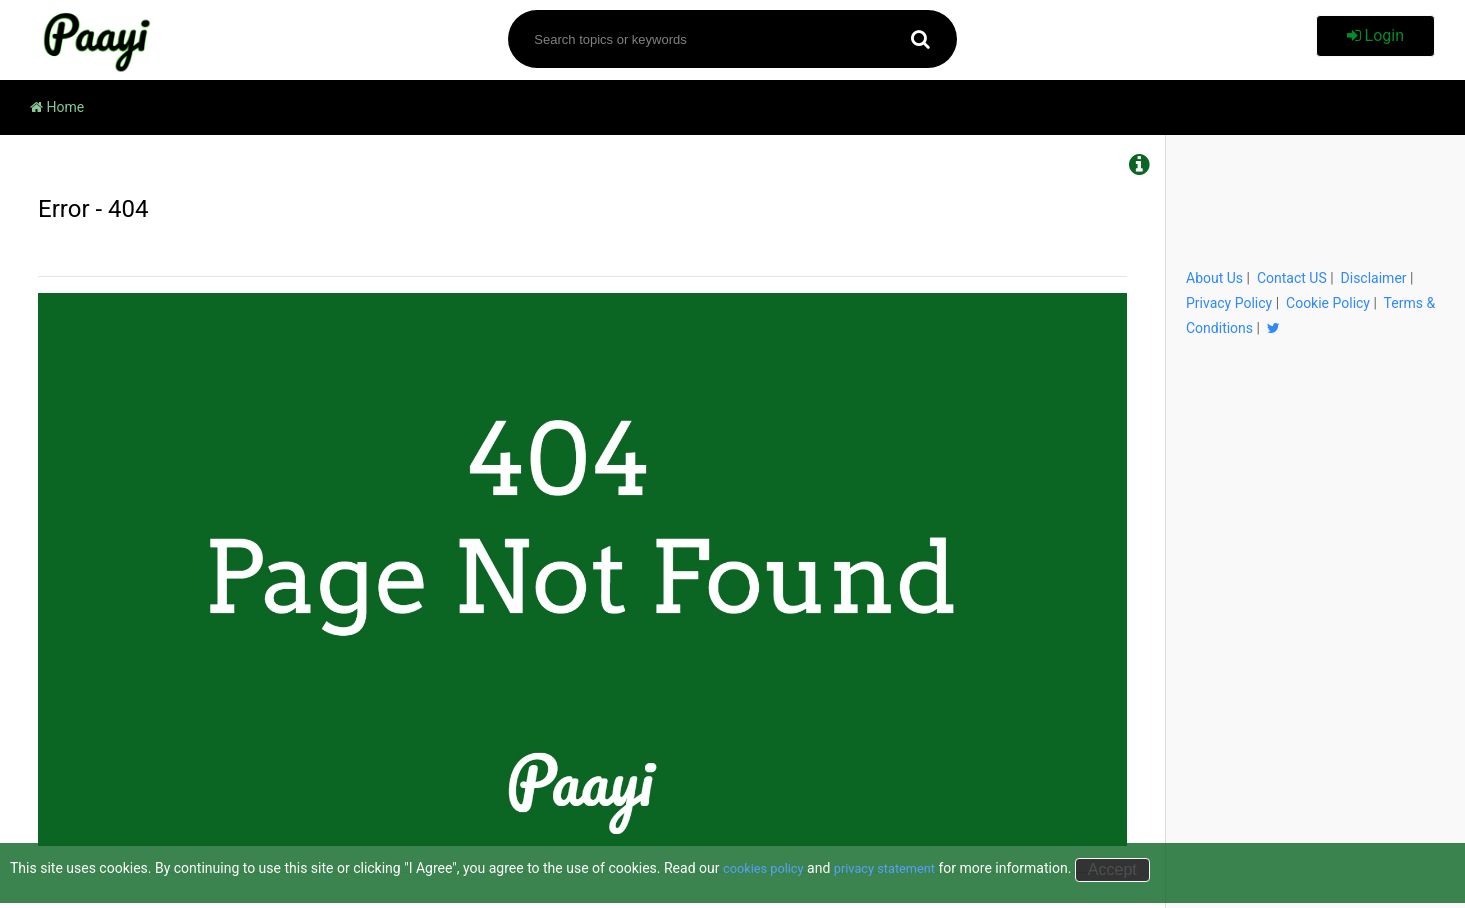  What do you see at coordinates (897, 868) in the screenshot?
I see `privacy statement` at bounding box center [897, 868].